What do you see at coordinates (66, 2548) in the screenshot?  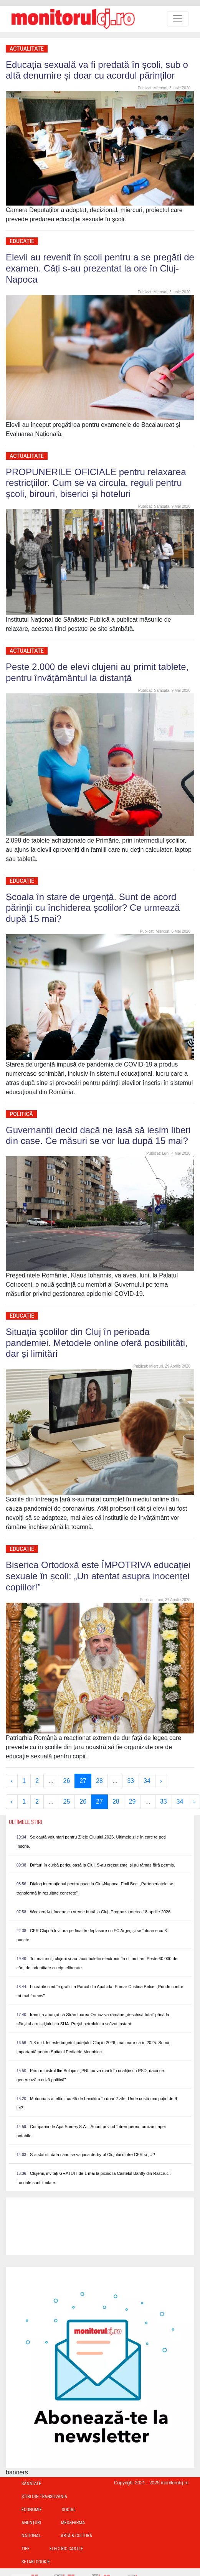 I see `Electric Castle` at bounding box center [66, 2548].